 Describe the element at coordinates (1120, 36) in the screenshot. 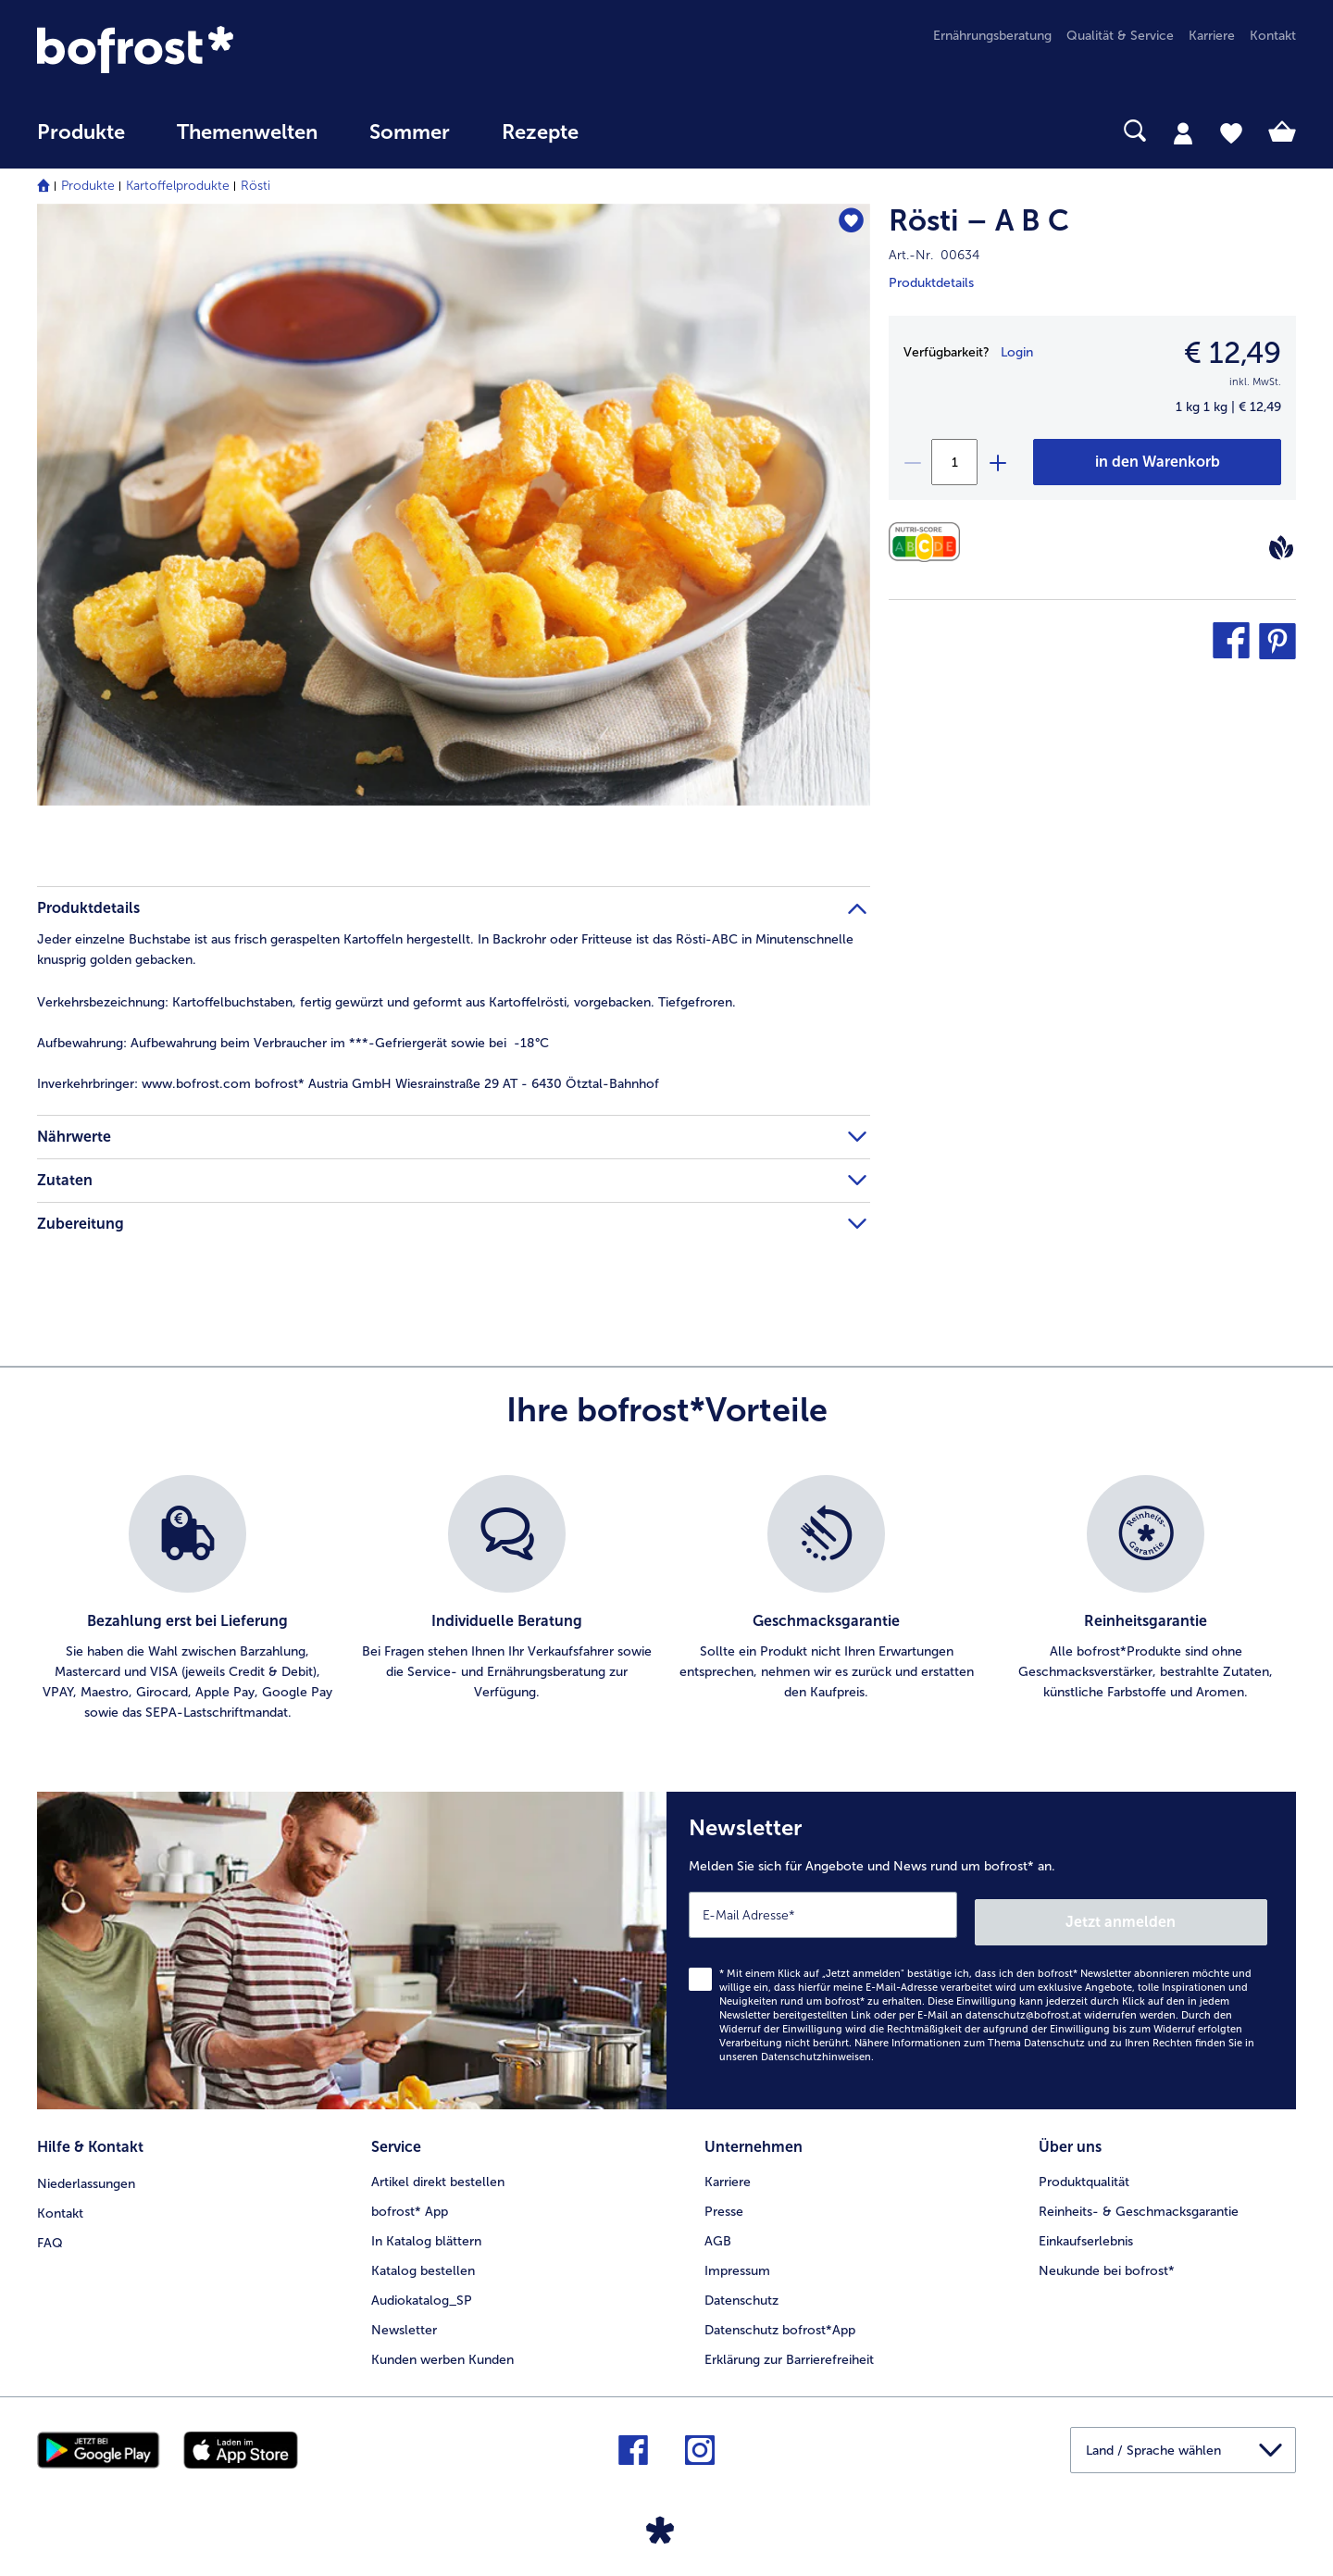

I see `Qualität & Service [menuitem]` at that location.